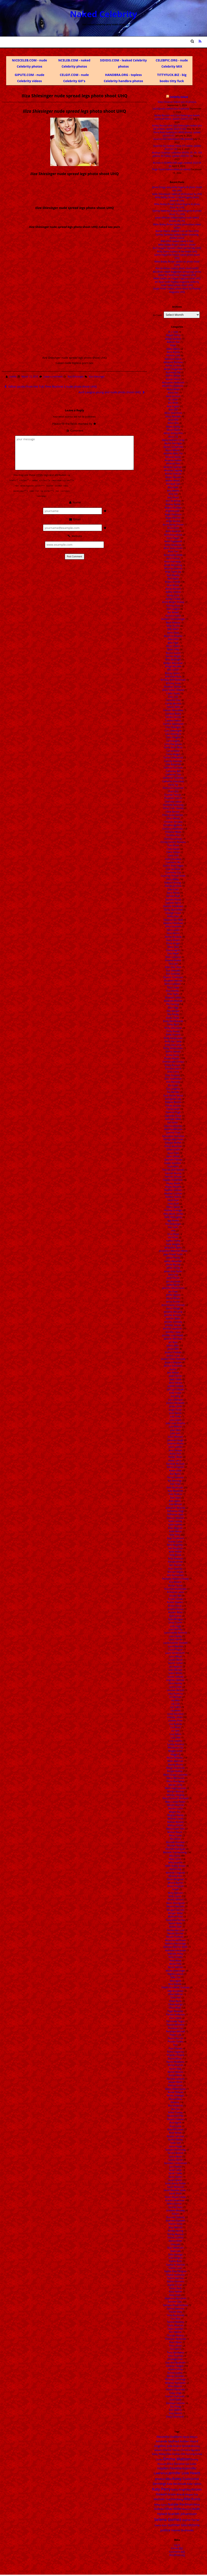 This screenshot has width=207, height=2576. Describe the element at coordinates (173, 960) in the screenshot. I see `Dreama Walker` at that location.